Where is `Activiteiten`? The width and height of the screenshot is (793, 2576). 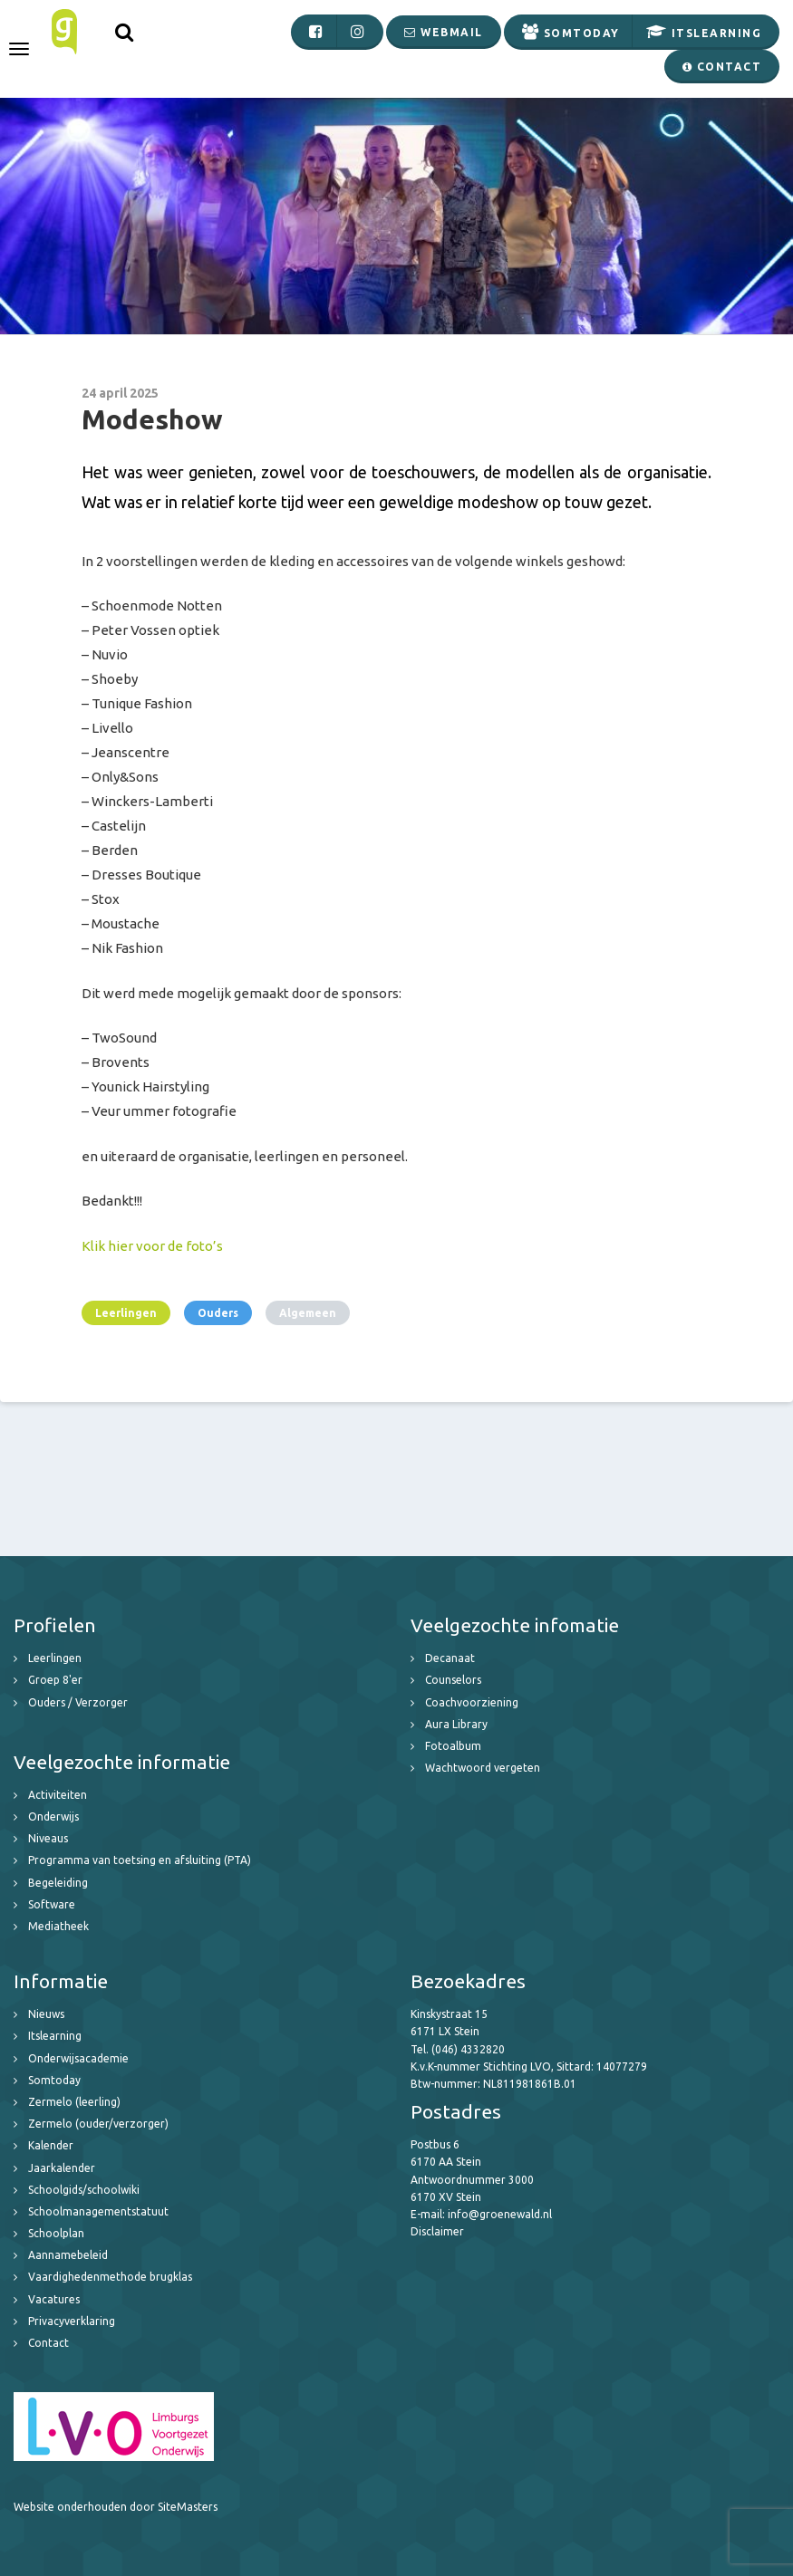
Activiteiten is located at coordinates (57, 1795).